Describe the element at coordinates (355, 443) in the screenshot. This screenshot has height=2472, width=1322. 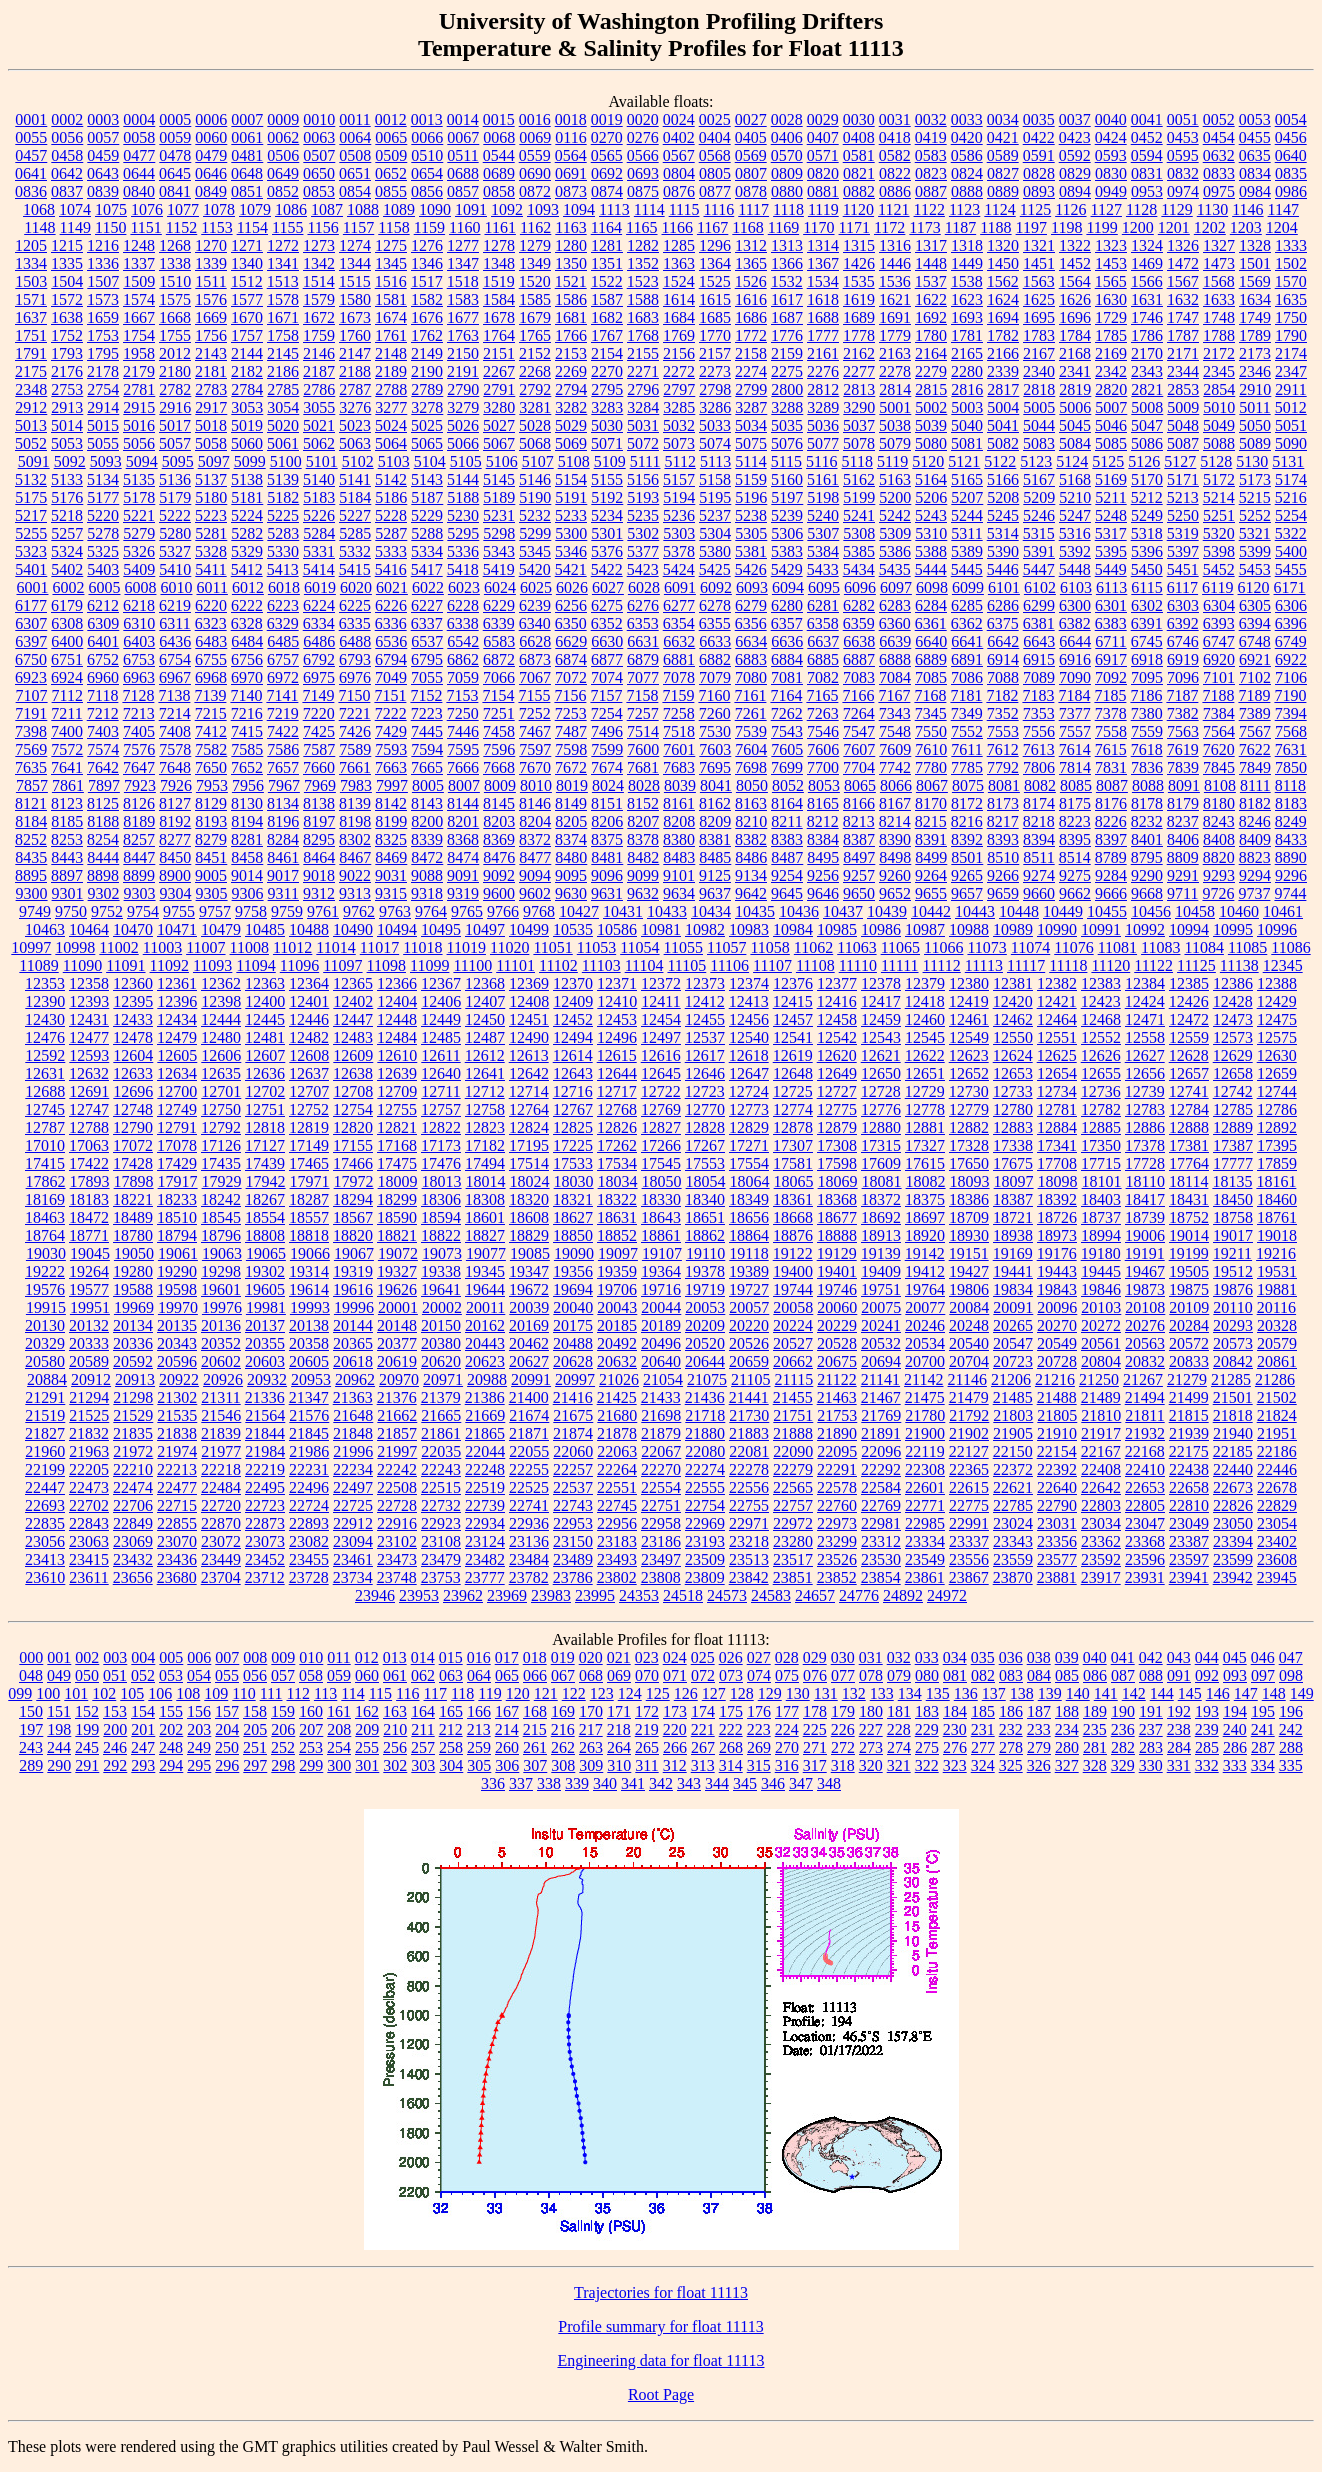
I see `5063` at that location.